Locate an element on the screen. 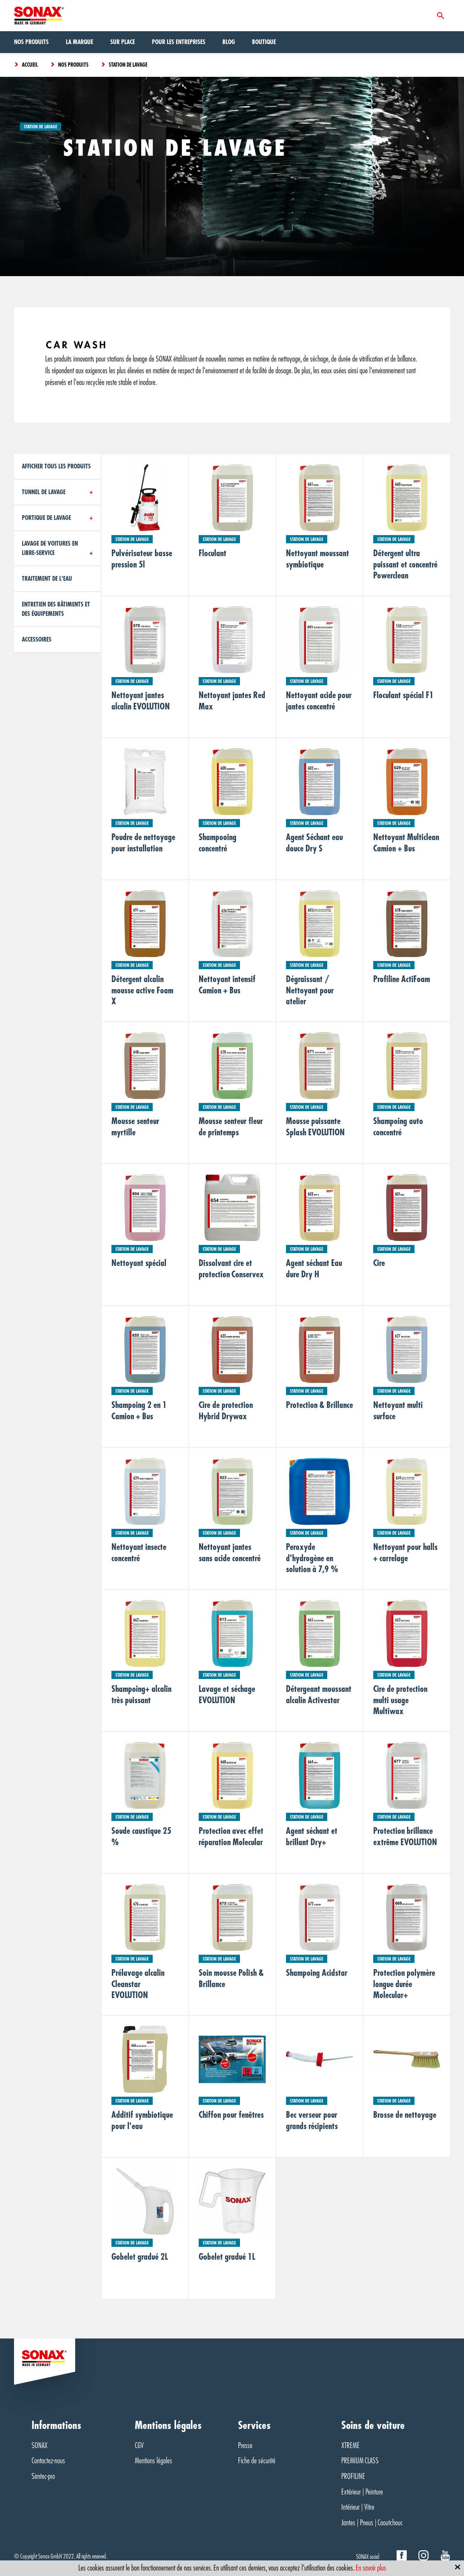 The image size is (464, 2576). Entretien des bâtiments et des équipements is located at coordinates (56, 609).